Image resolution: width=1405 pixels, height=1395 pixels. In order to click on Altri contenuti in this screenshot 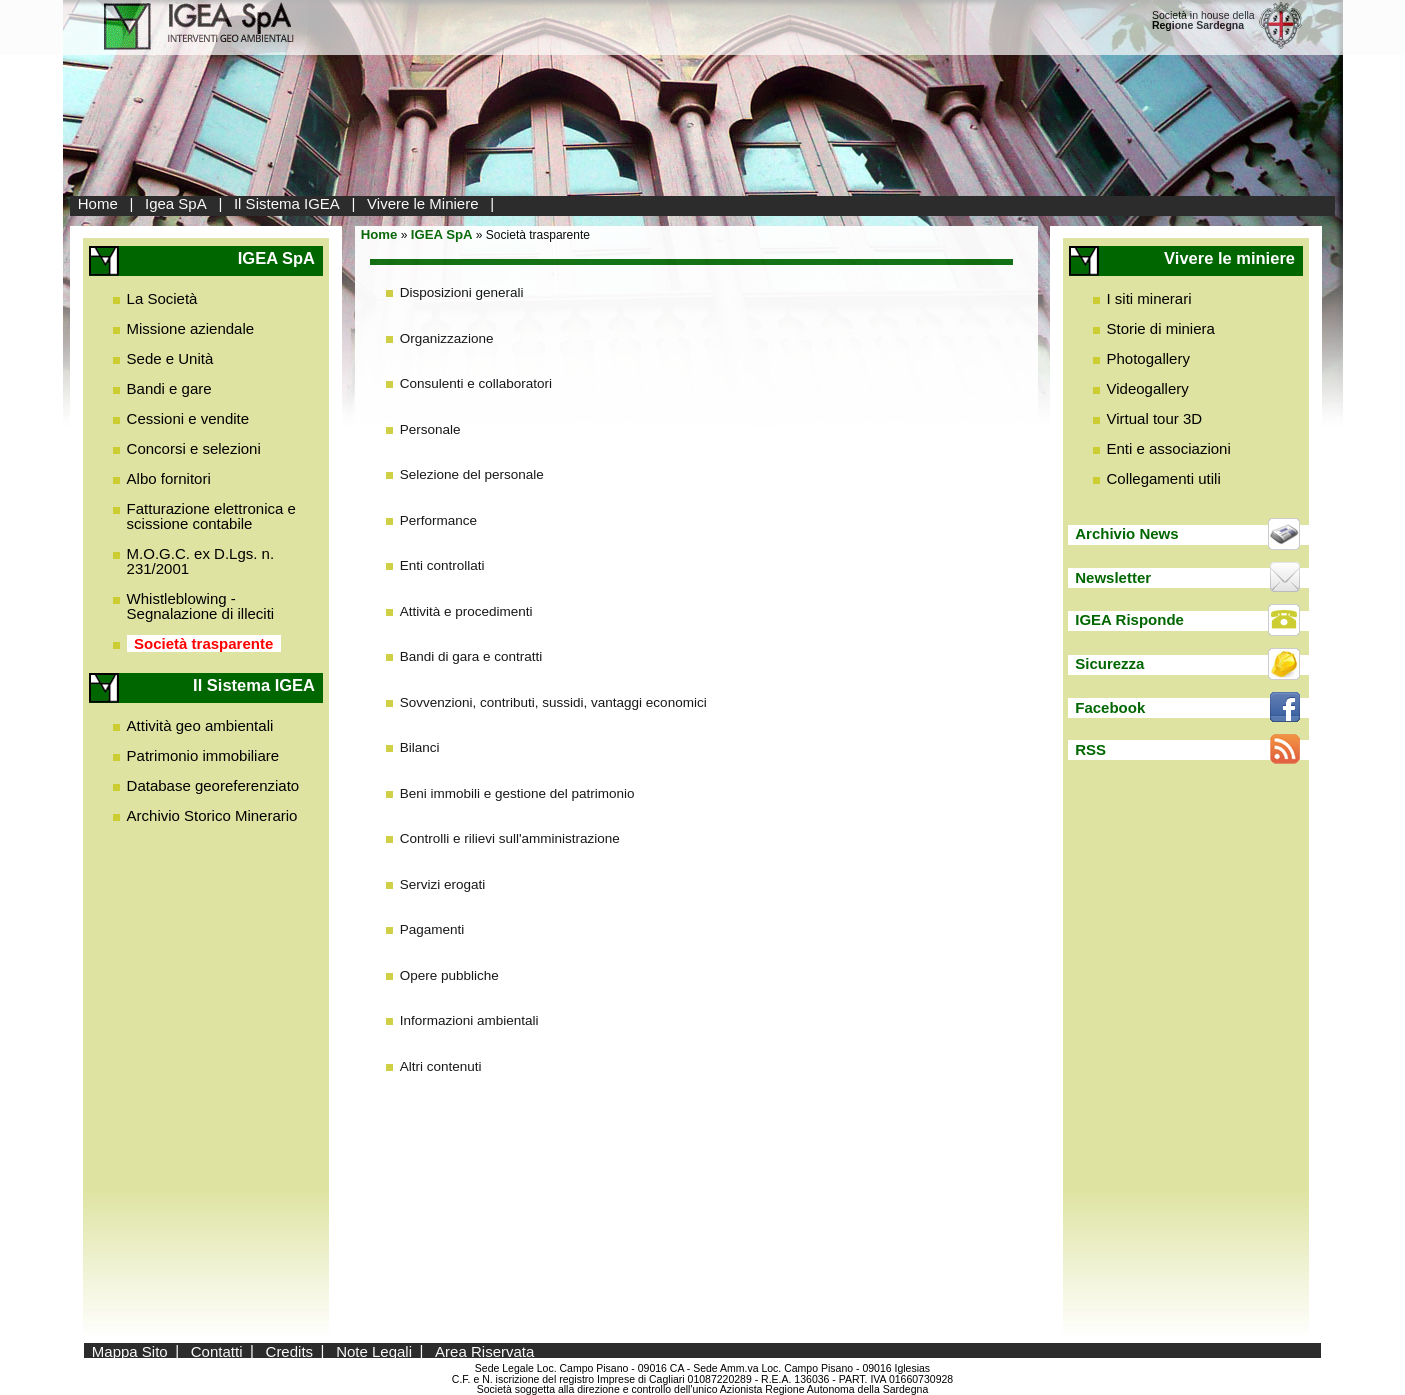, I will do `click(441, 1066)`.